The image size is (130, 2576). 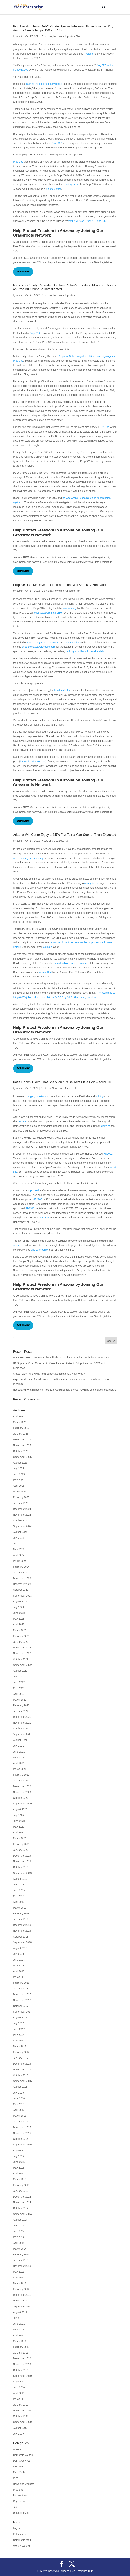 I want to click on November 2013, so click(x=22, y=2265).